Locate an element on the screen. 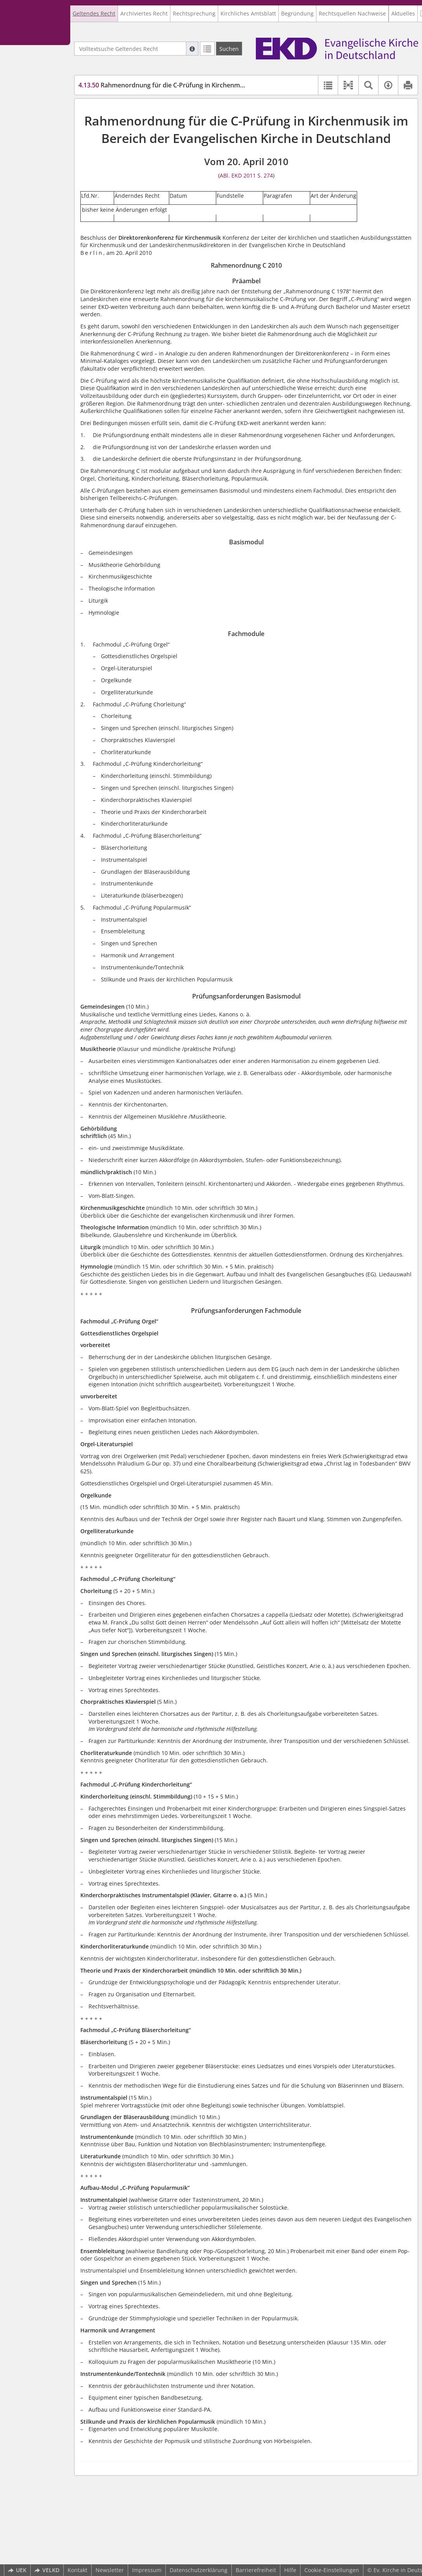 The image size is (422, 2576). Geltendes Recht is located at coordinates (94, 13).